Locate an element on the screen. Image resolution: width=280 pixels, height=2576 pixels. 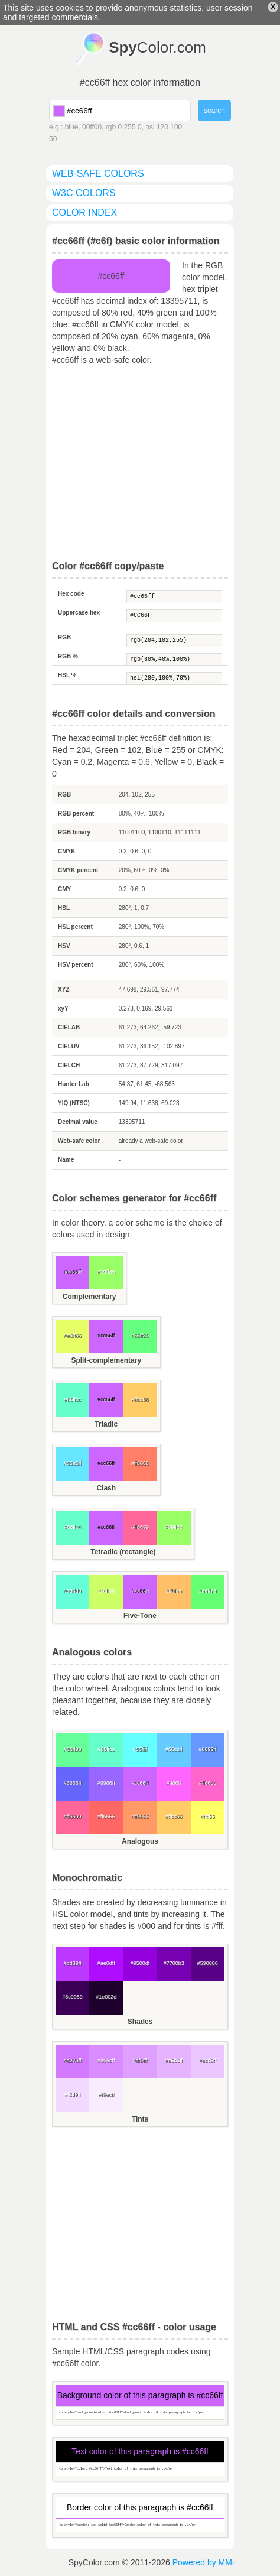
#ccff66 is located at coordinates (106, 1591).